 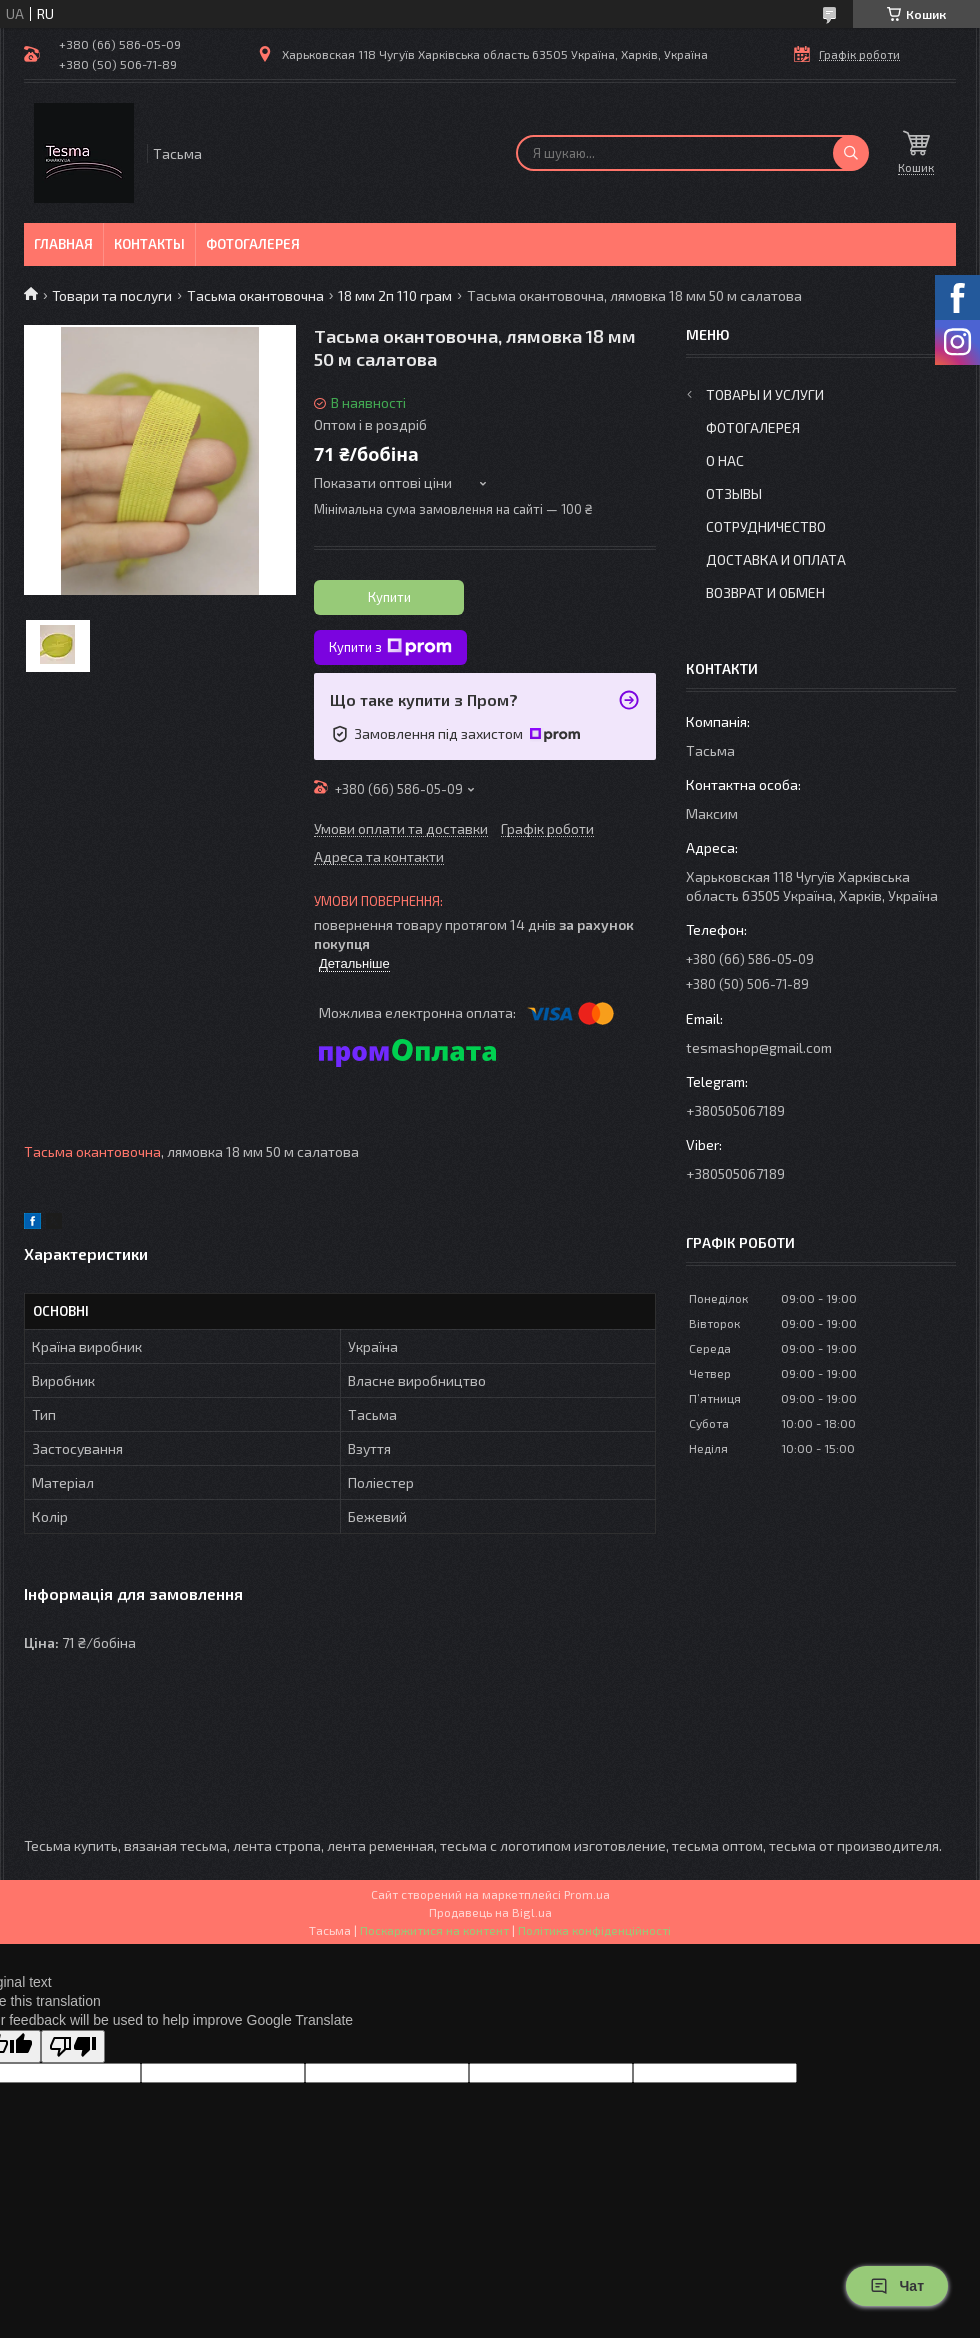 What do you see at coordinates (776, 559) in the screenshot?
I see `Доставка и оплата` at bounding box center [776, 559].